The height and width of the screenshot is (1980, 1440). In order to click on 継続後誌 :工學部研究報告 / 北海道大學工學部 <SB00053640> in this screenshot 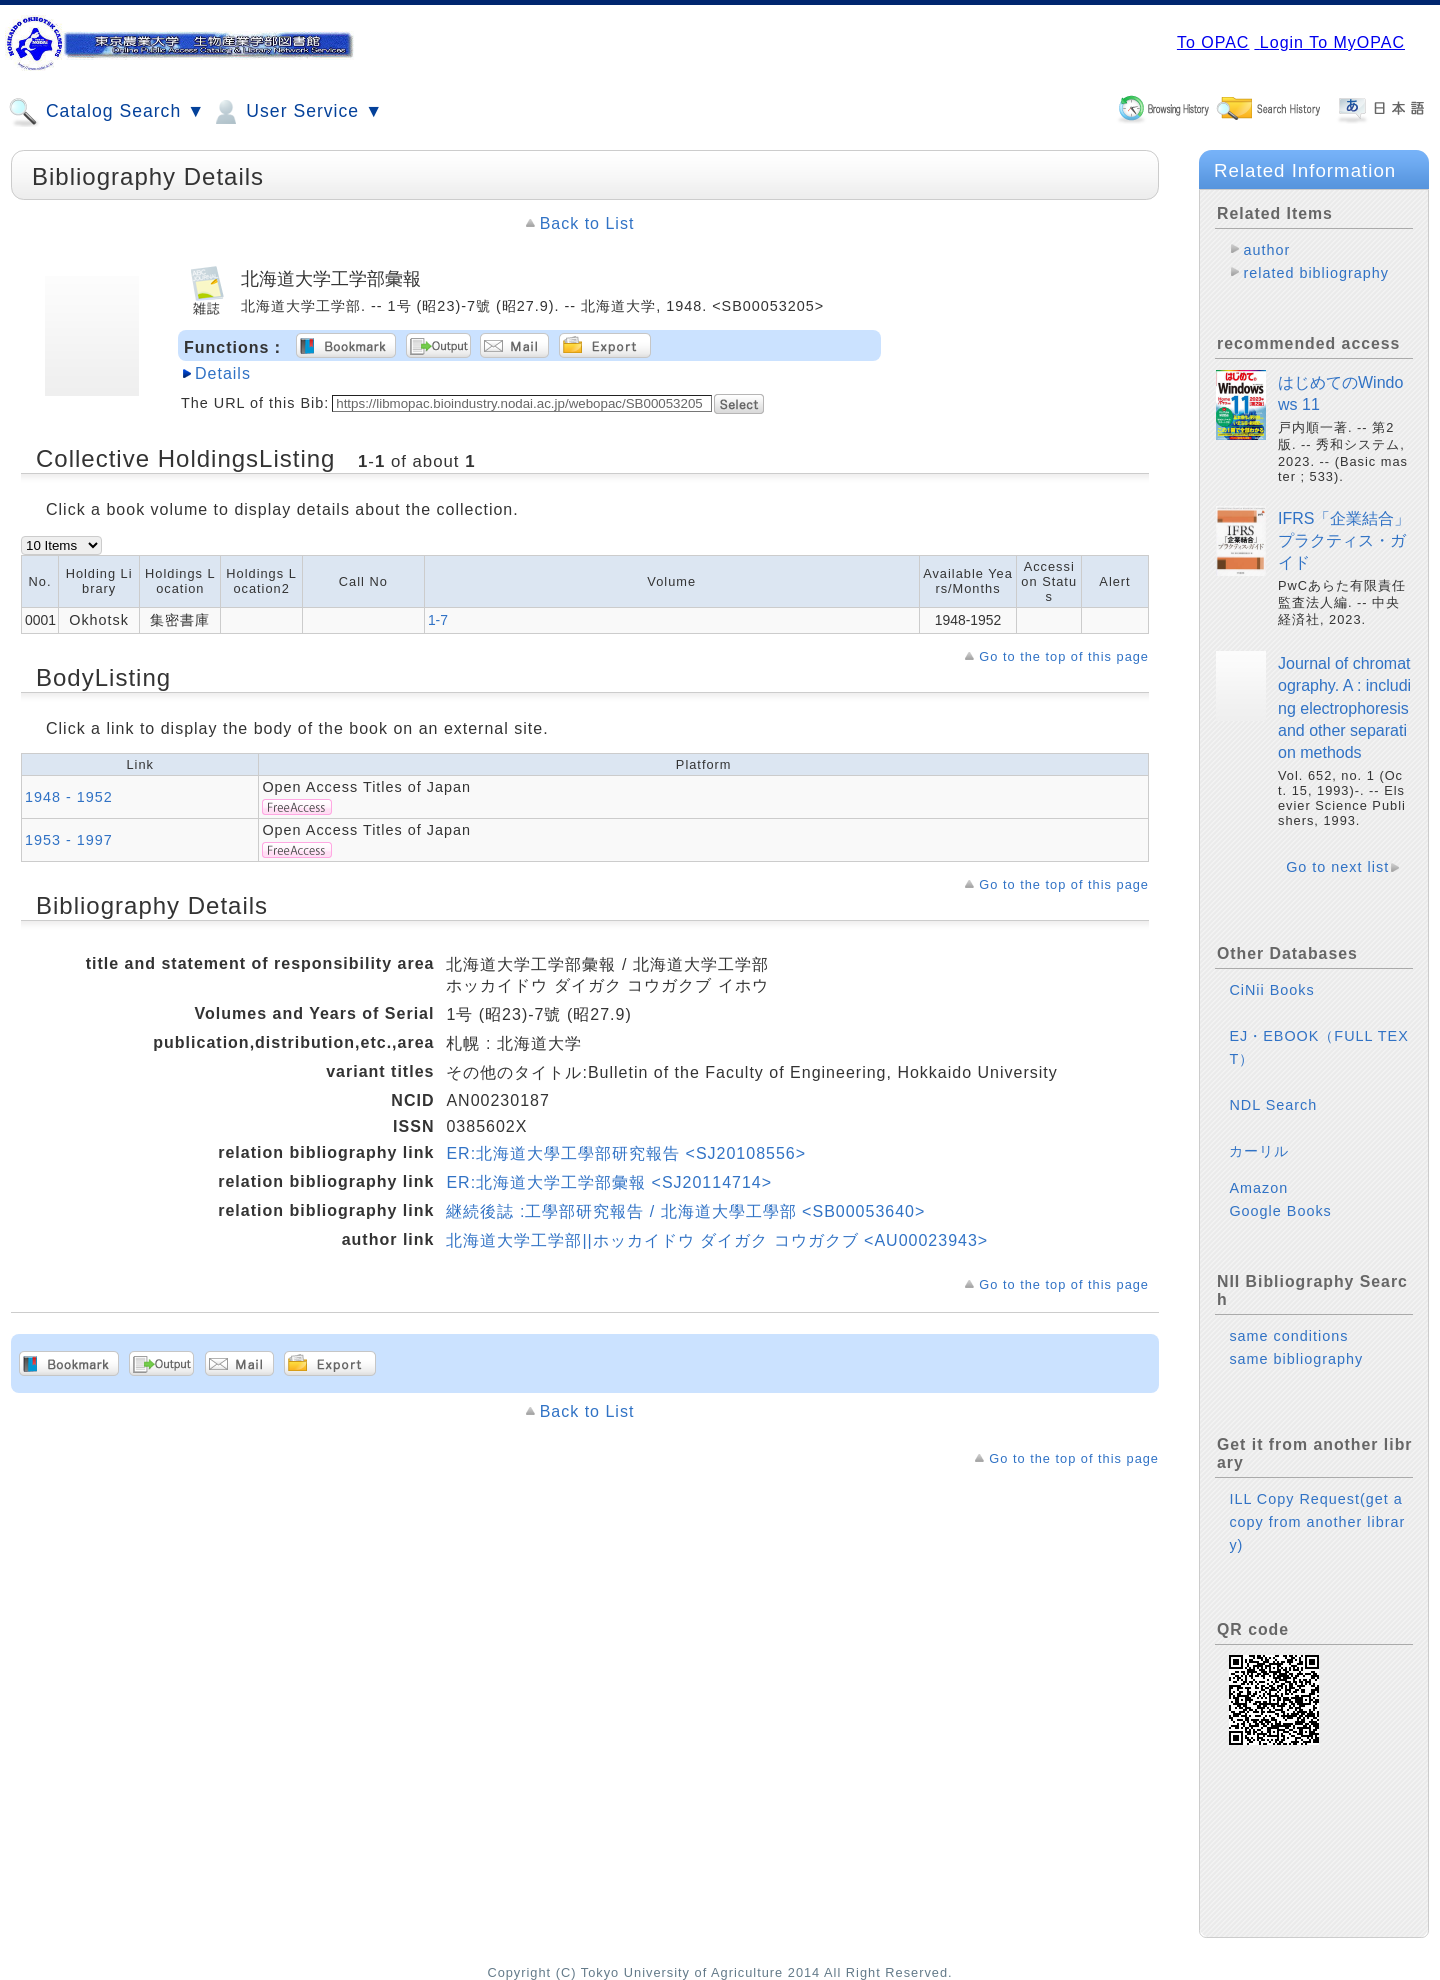, I will do `click(685, 1211)`.